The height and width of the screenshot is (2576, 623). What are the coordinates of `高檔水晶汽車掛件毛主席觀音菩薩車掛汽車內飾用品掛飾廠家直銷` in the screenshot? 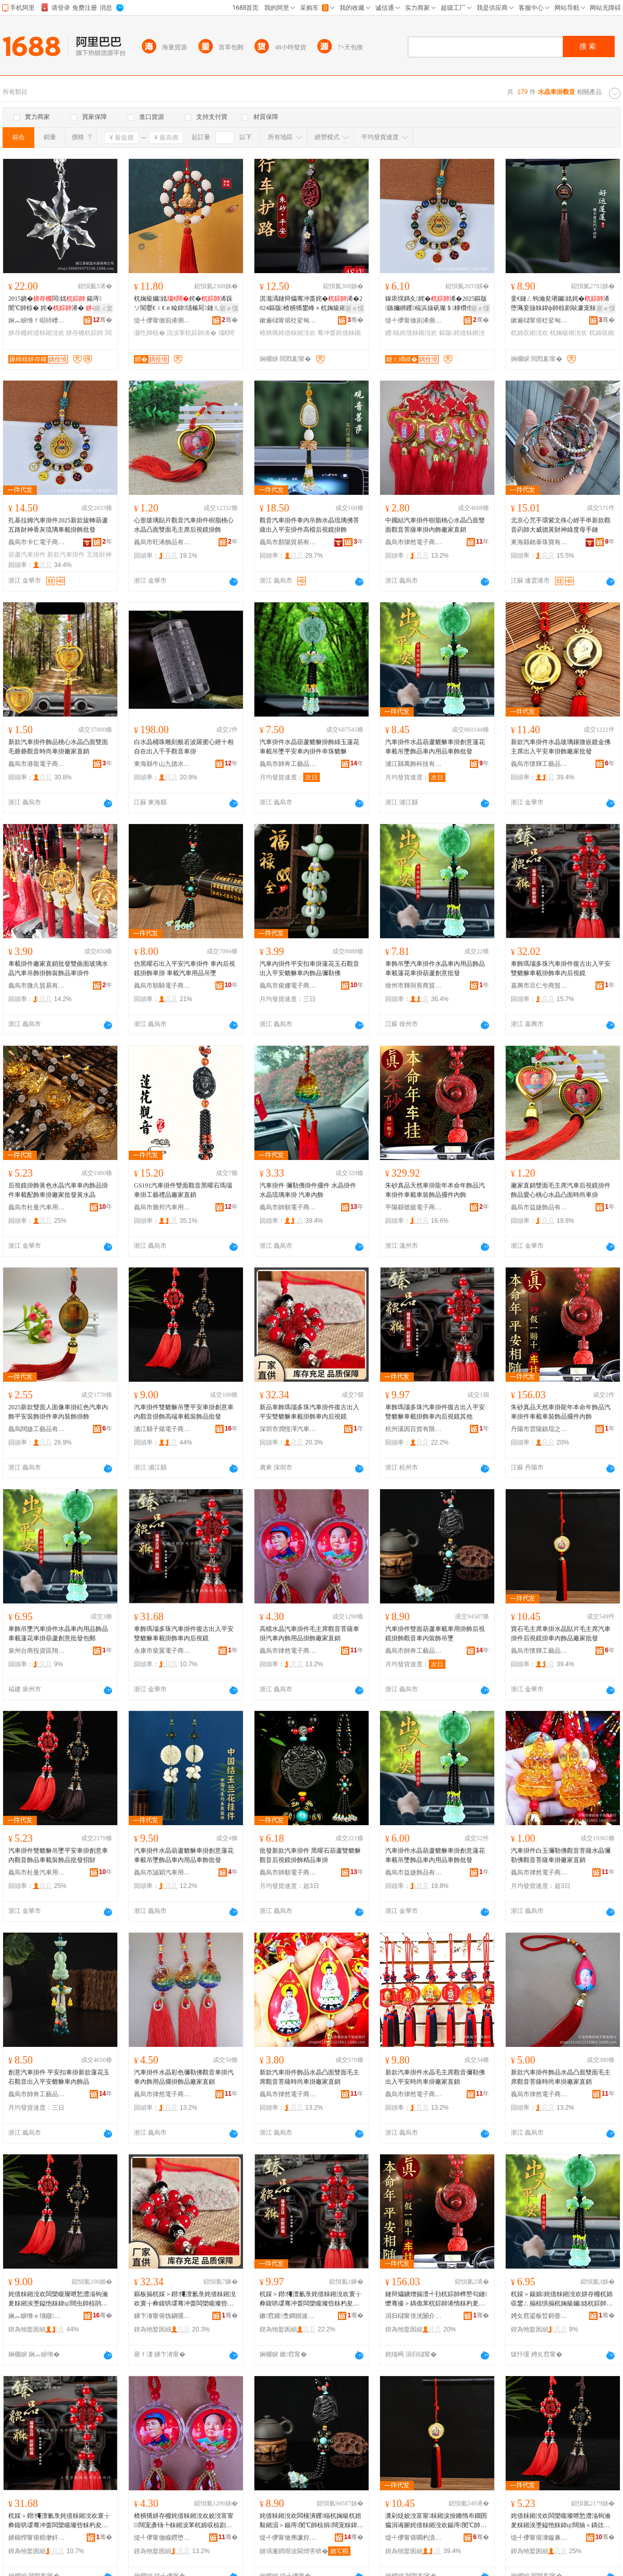 It's located at (309, 1633).